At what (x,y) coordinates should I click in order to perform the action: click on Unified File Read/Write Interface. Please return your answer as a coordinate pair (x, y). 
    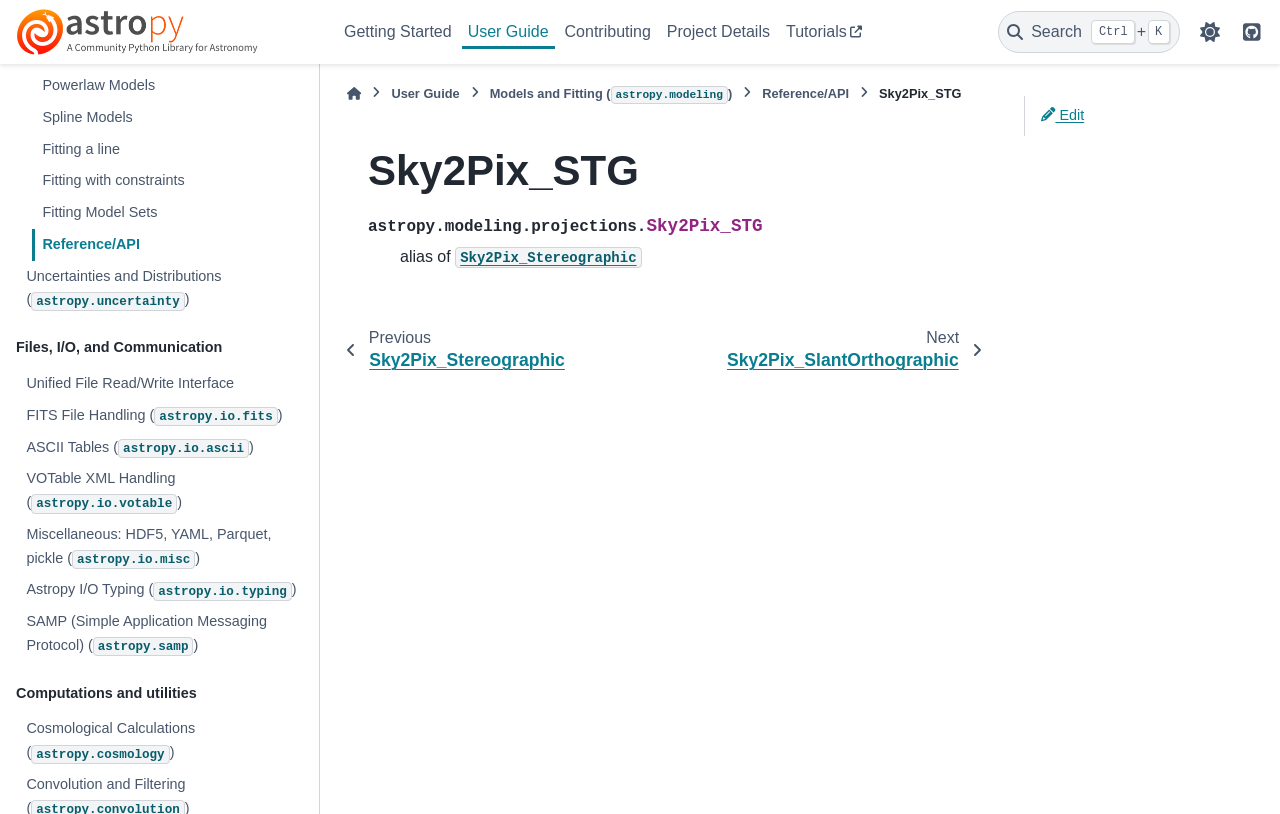
    Looking at the image, I should click on (130, 383).